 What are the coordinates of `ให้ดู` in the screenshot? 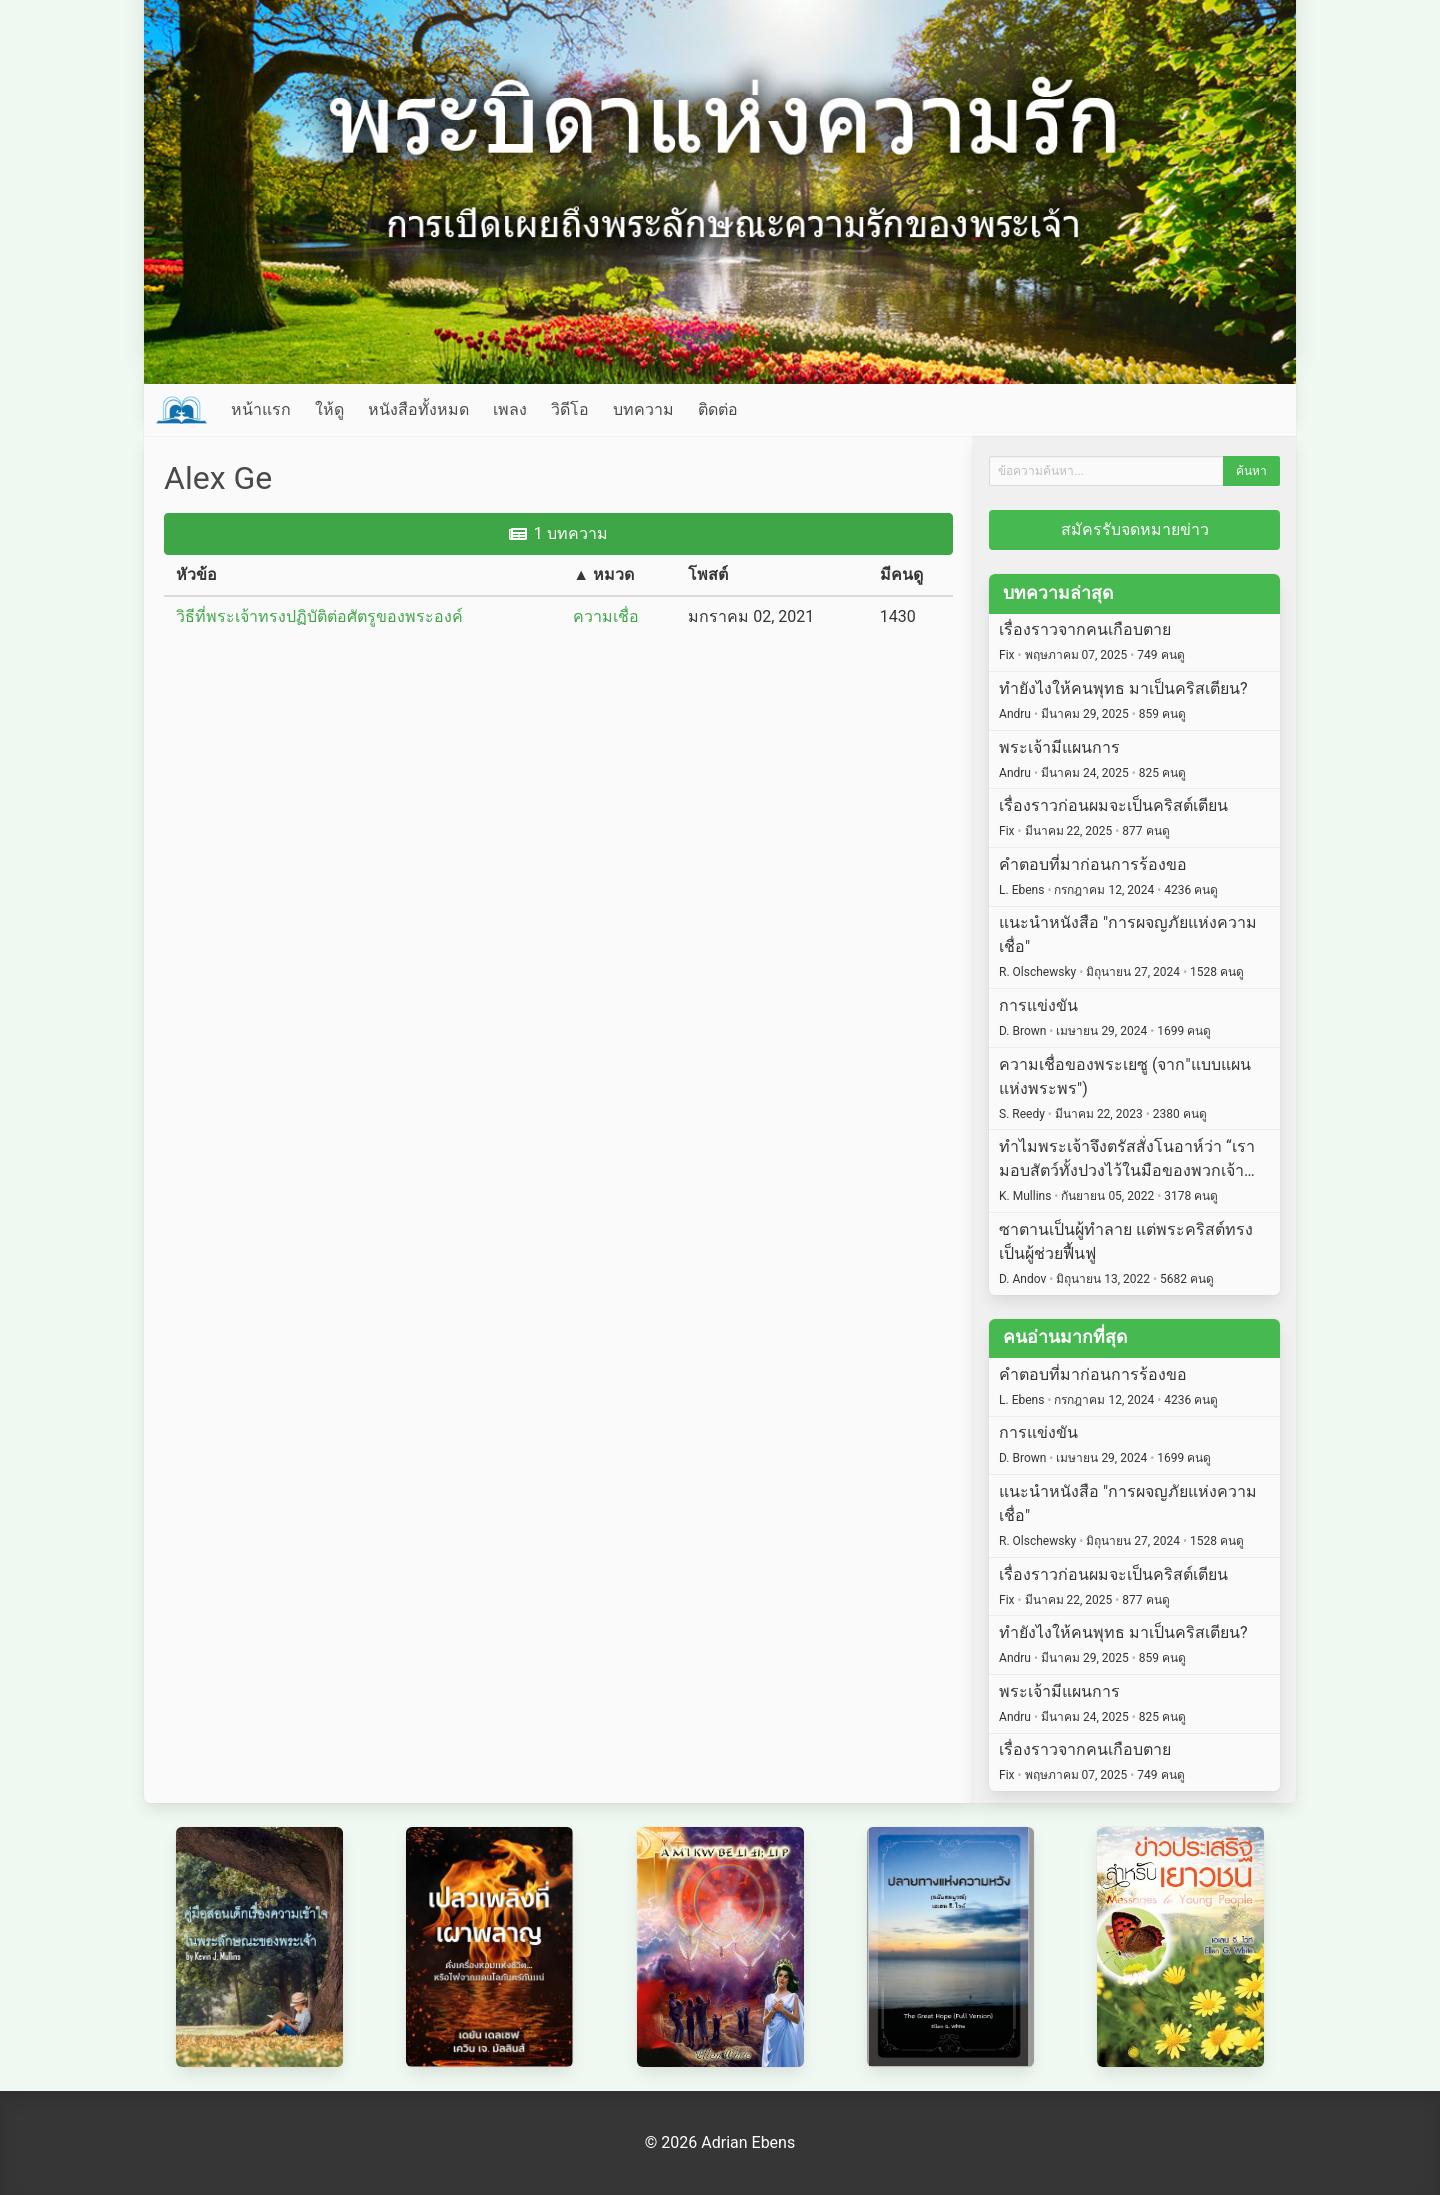 It's located at (329, 409).